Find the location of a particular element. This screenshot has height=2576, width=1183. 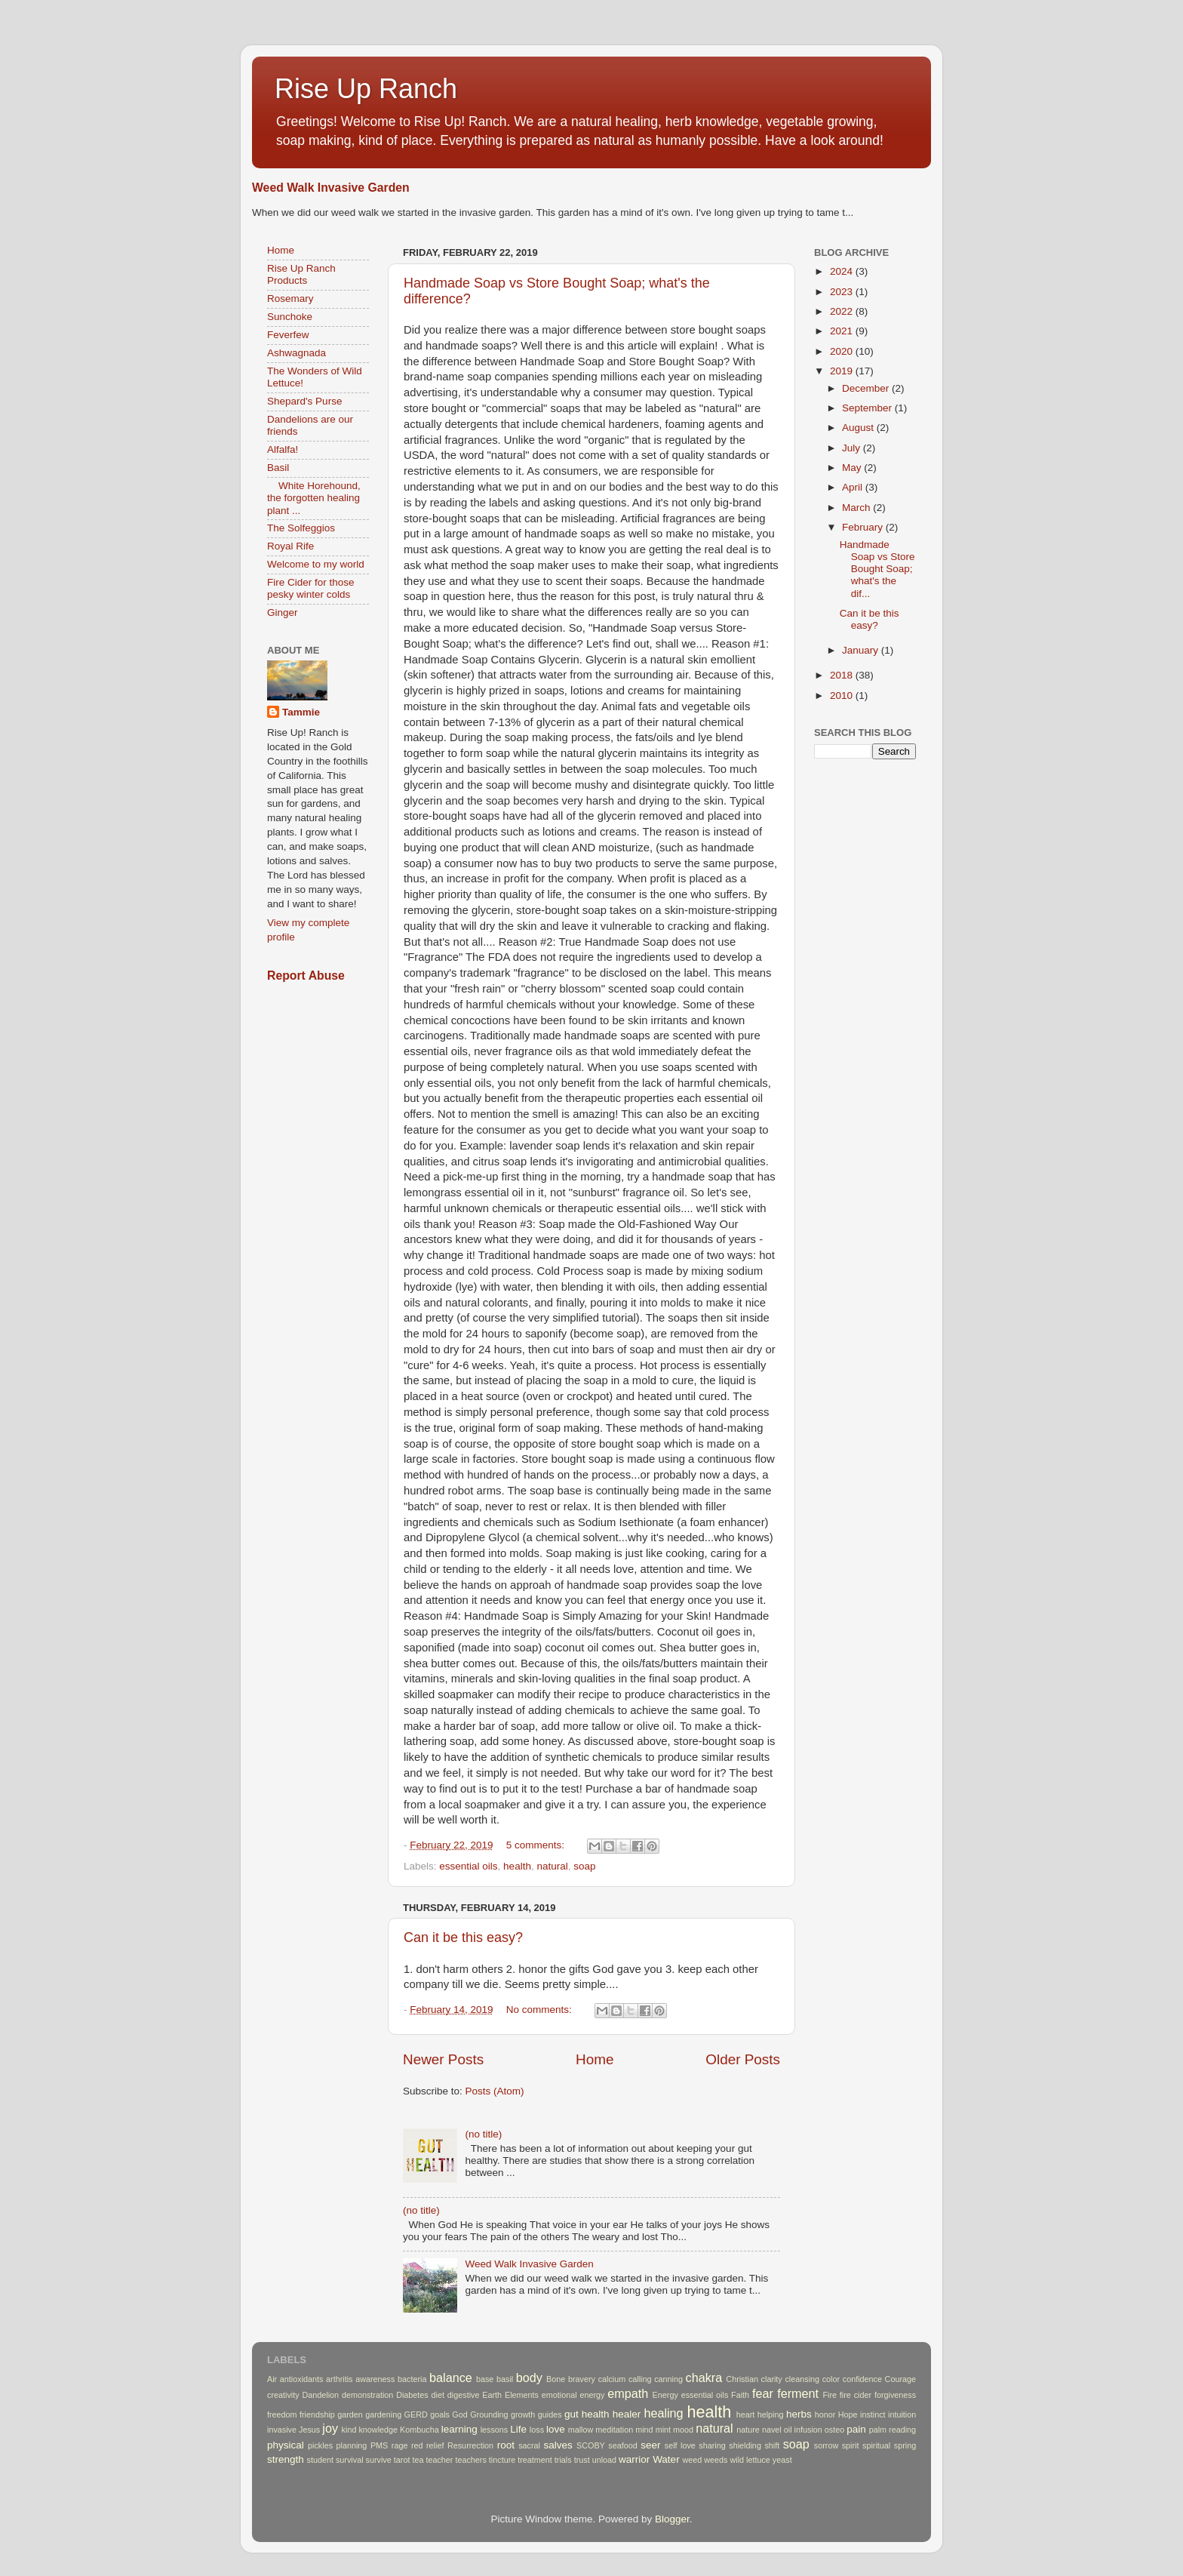

SCOBY is located at coordinates (590, 2445).